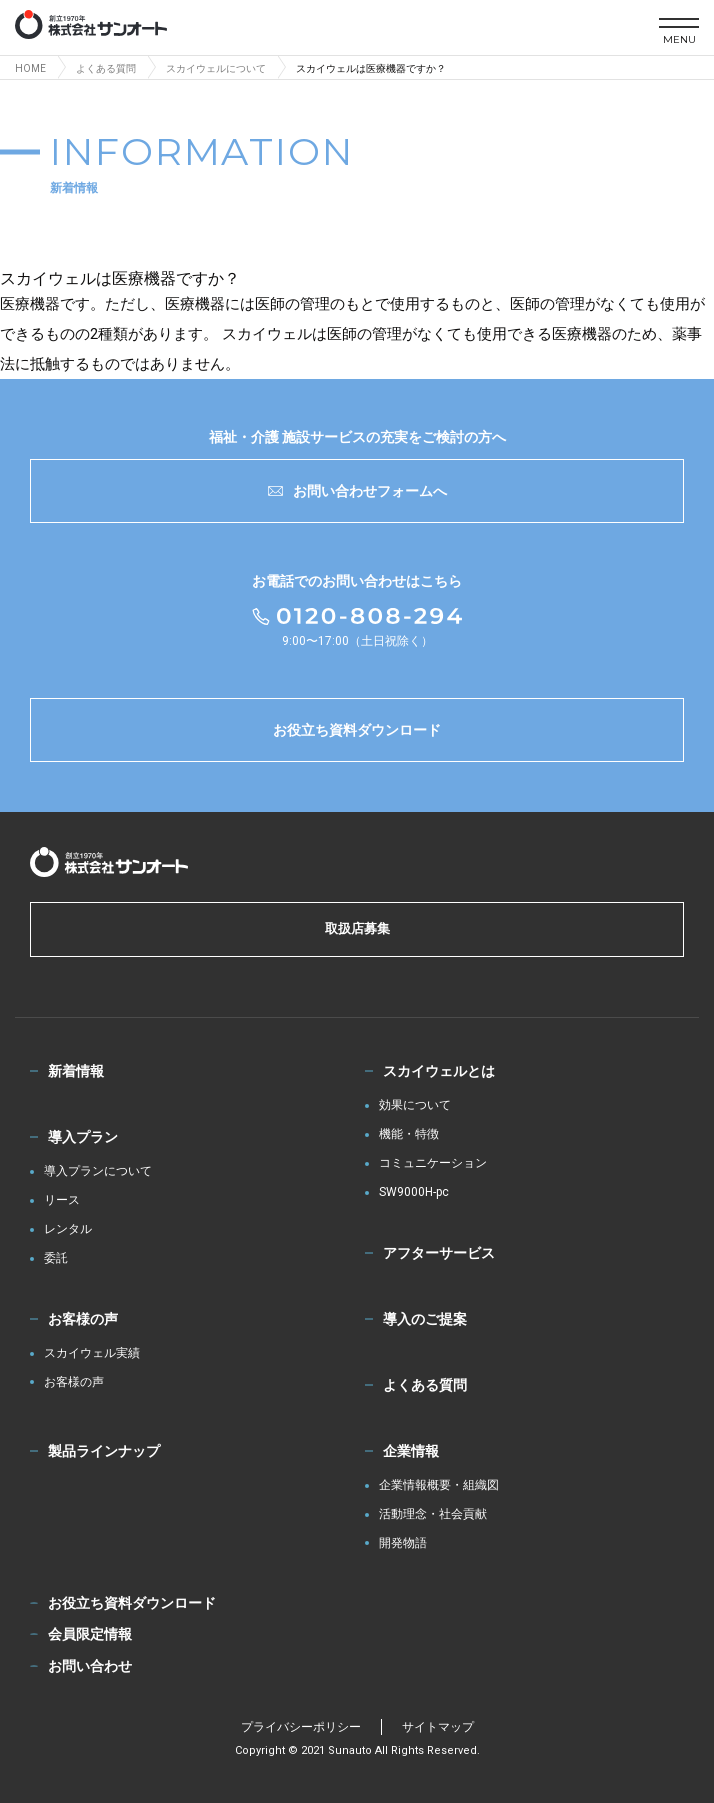 The width and height of the screenshot is (714, 1803). Describe the element at coordinates (439, 1253) in the screenshot. I see `アフターサービス` at that location.